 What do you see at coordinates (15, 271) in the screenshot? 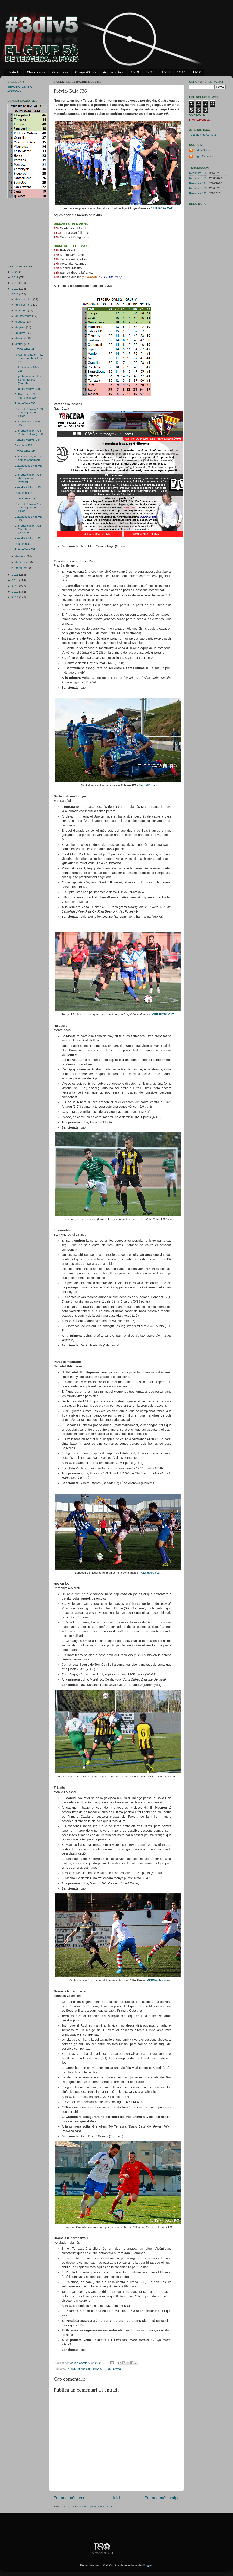
I see `2020` at bounding box center [15, 271].